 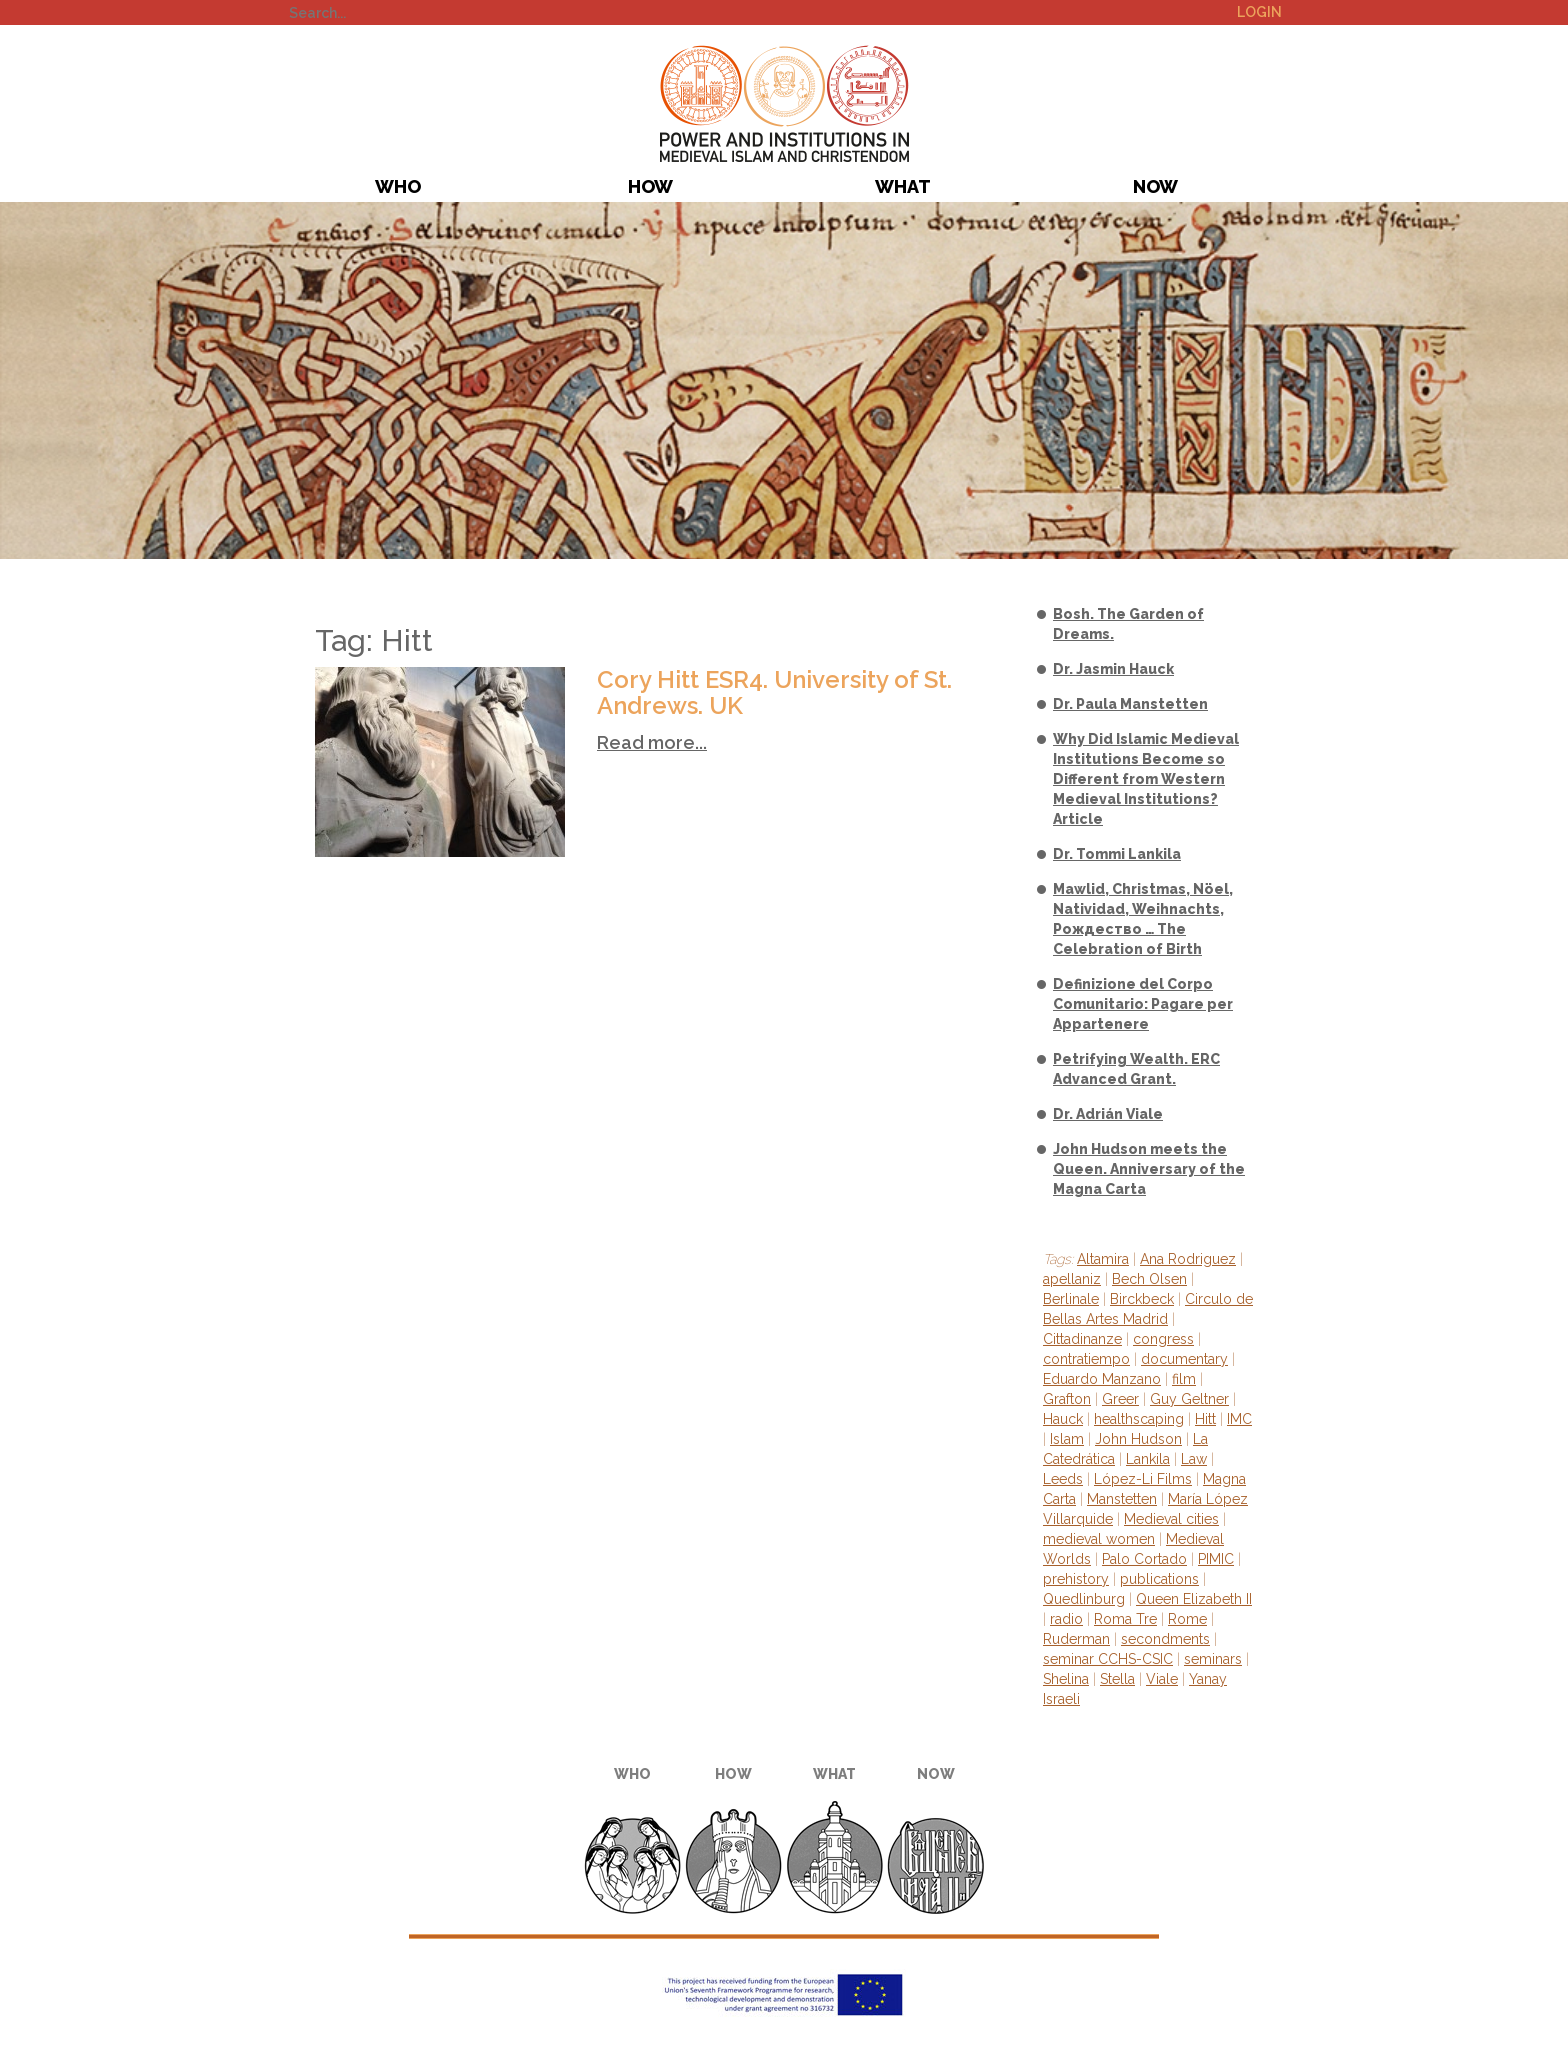 I want to click on Birckbeck, so click(x=1142, y=1299).